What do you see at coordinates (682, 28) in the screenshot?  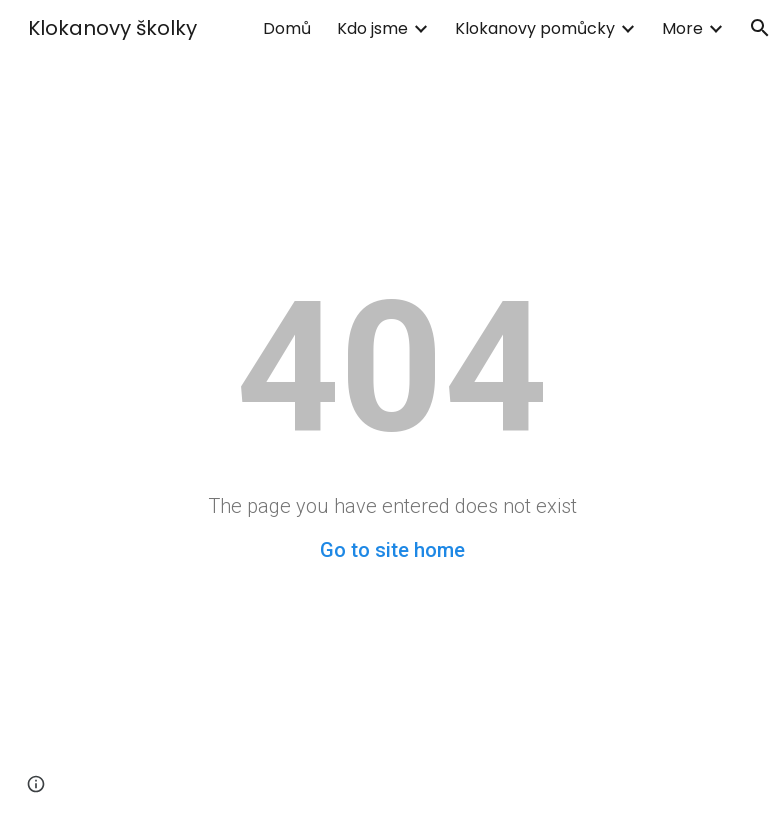 I see `More [link]` at bounding box center [682, 28].